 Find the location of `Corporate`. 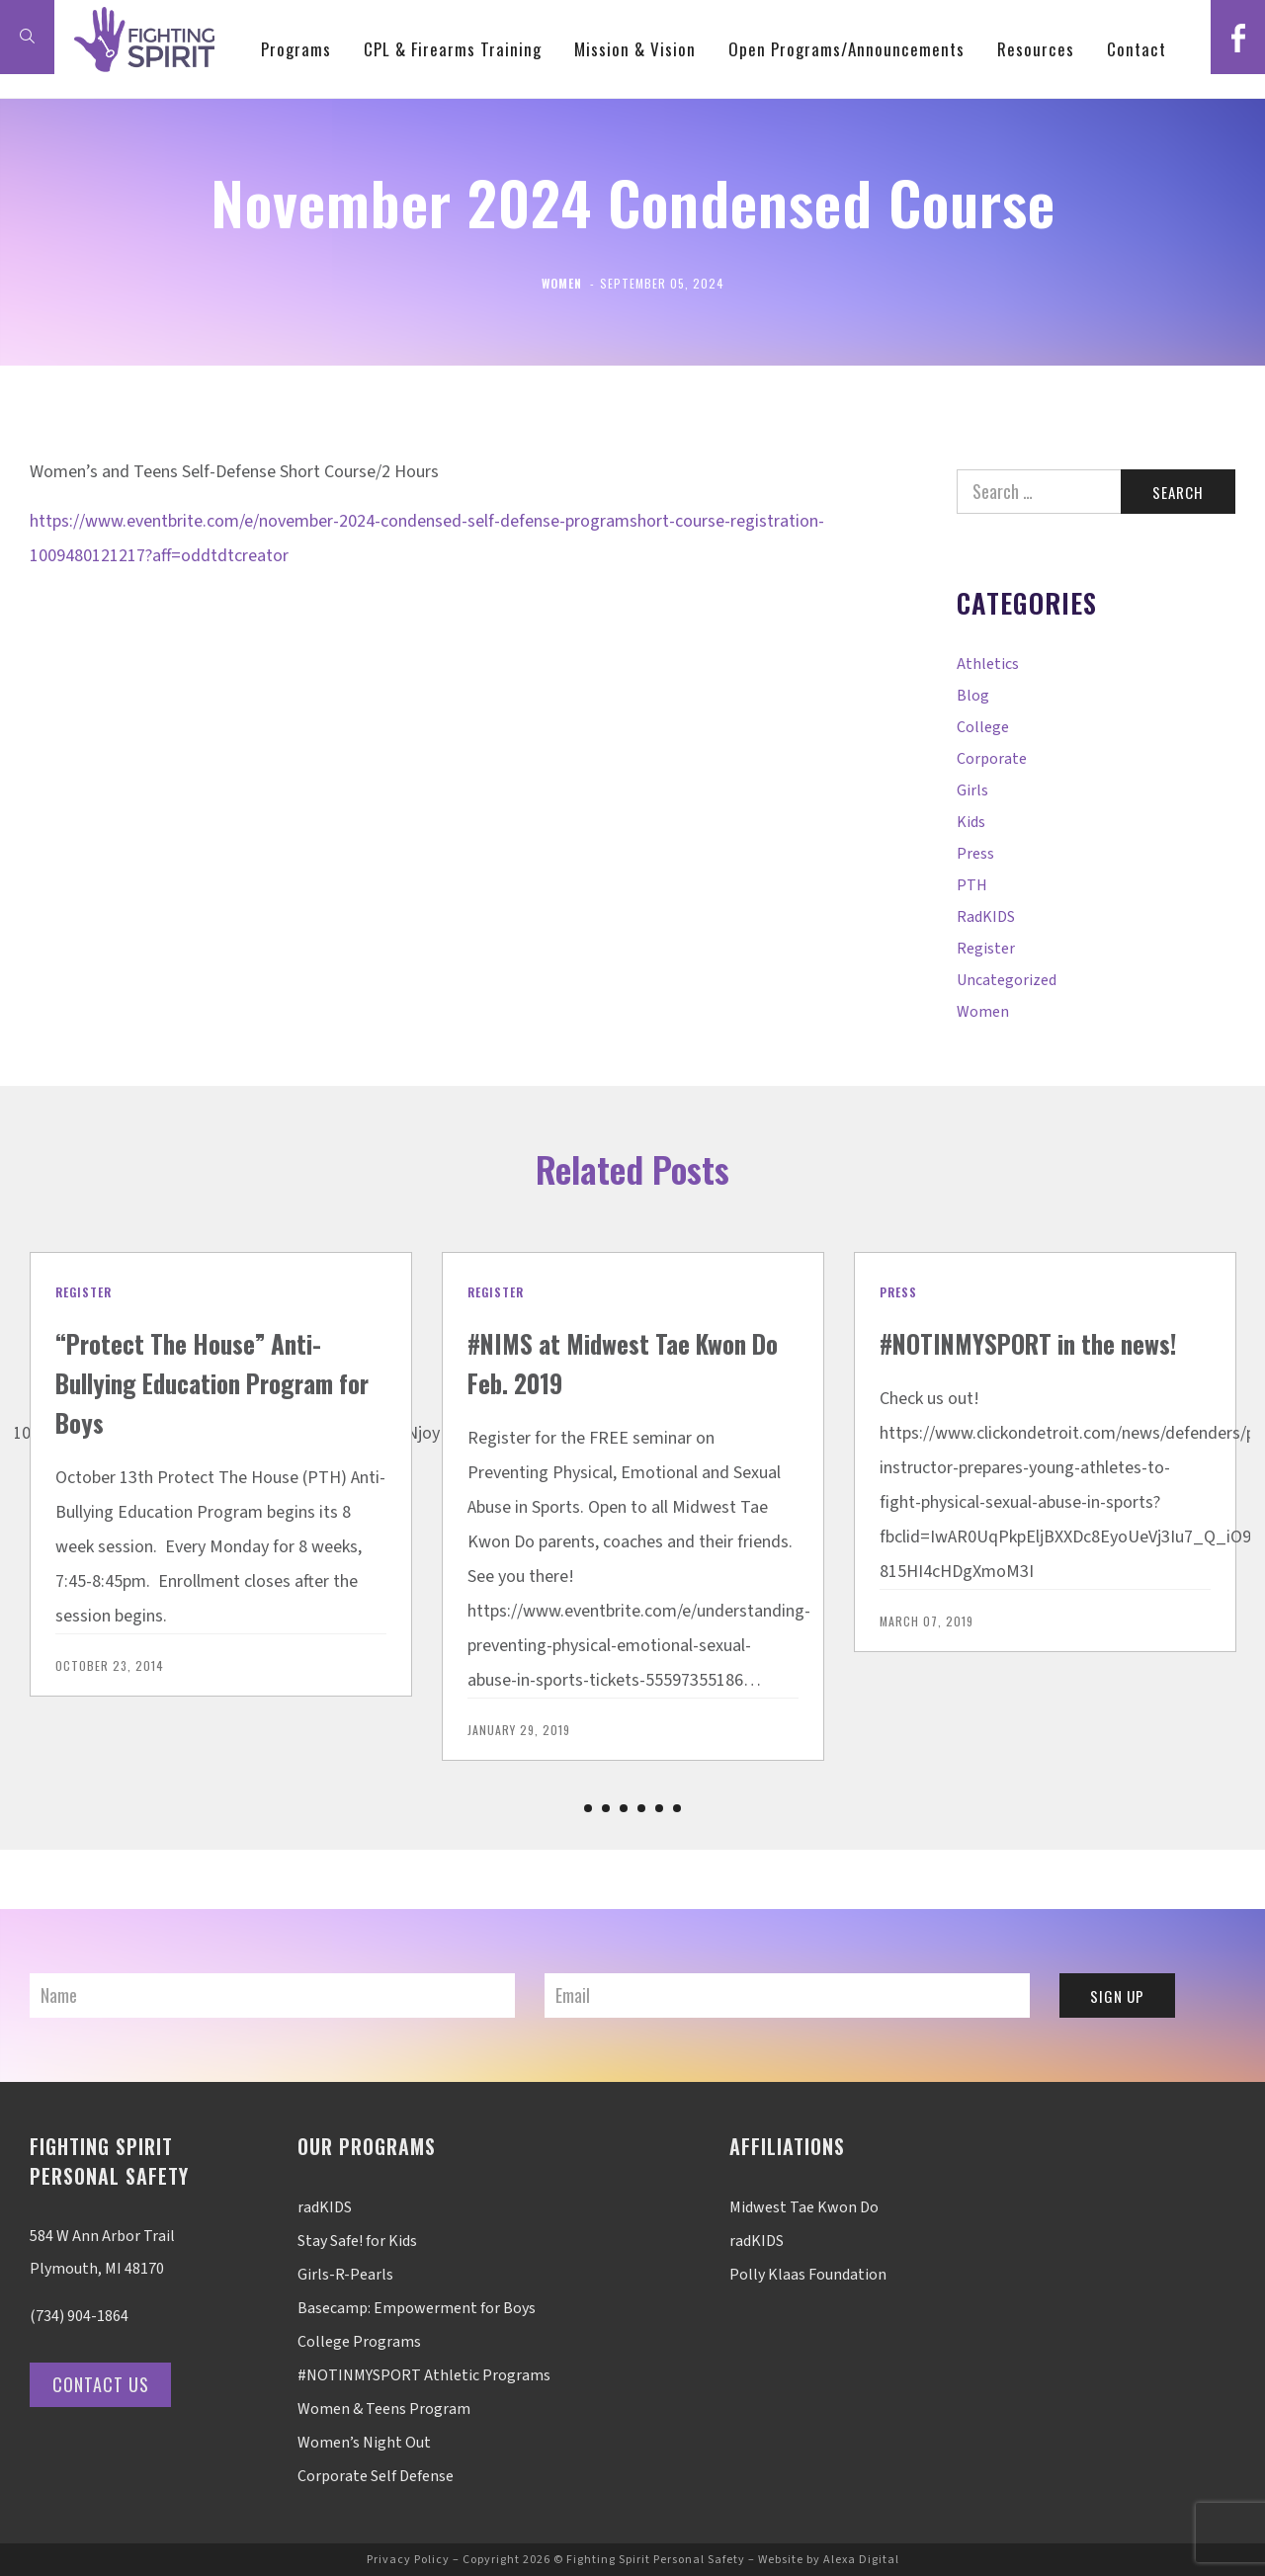

Corporate is located at coordinates (992, 759).